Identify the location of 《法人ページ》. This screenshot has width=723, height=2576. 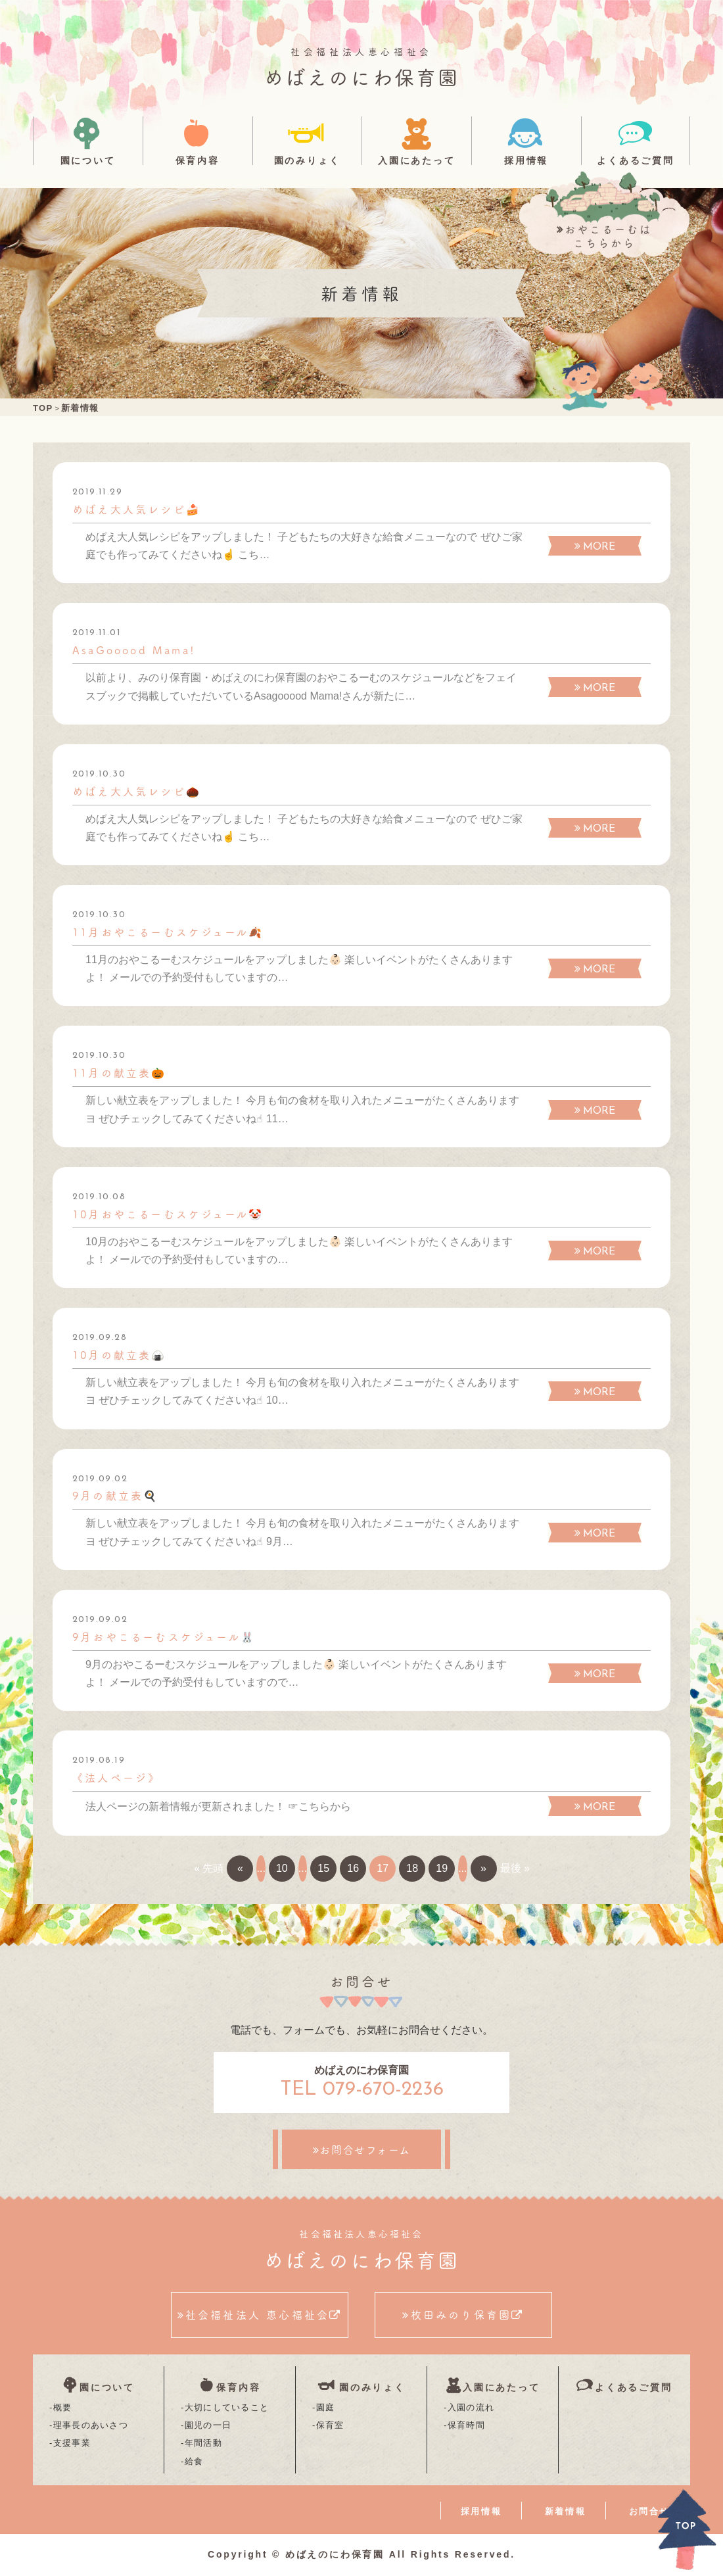
(116, 1777).